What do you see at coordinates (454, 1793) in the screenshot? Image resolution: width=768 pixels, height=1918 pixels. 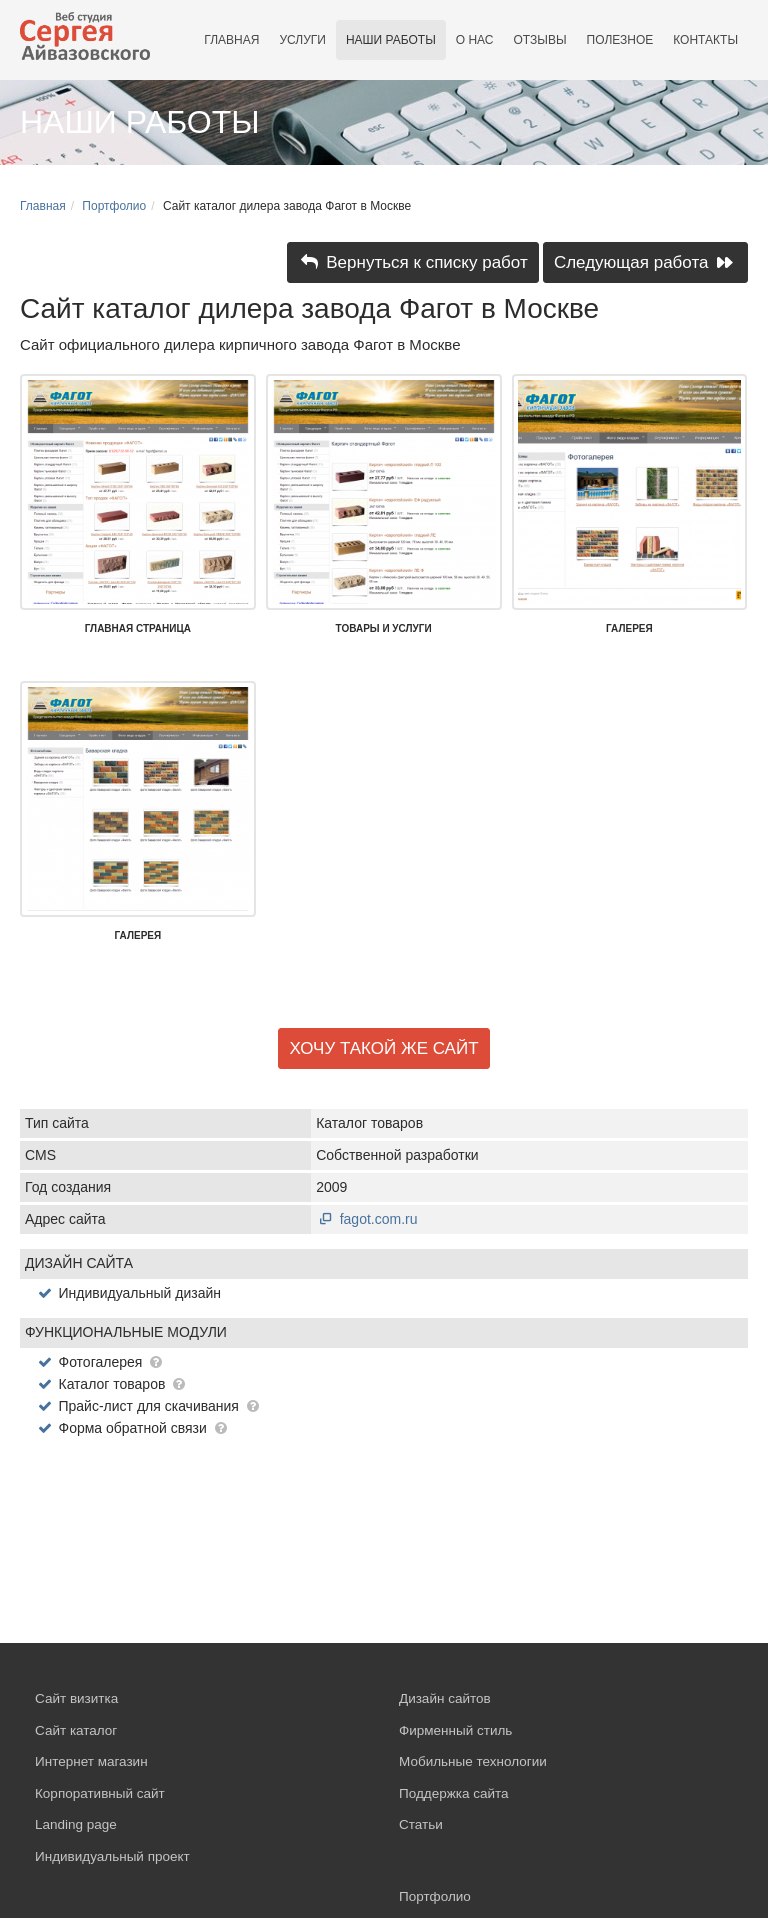 I see `Поддержка сайта` at bounding box center [454, 1793].